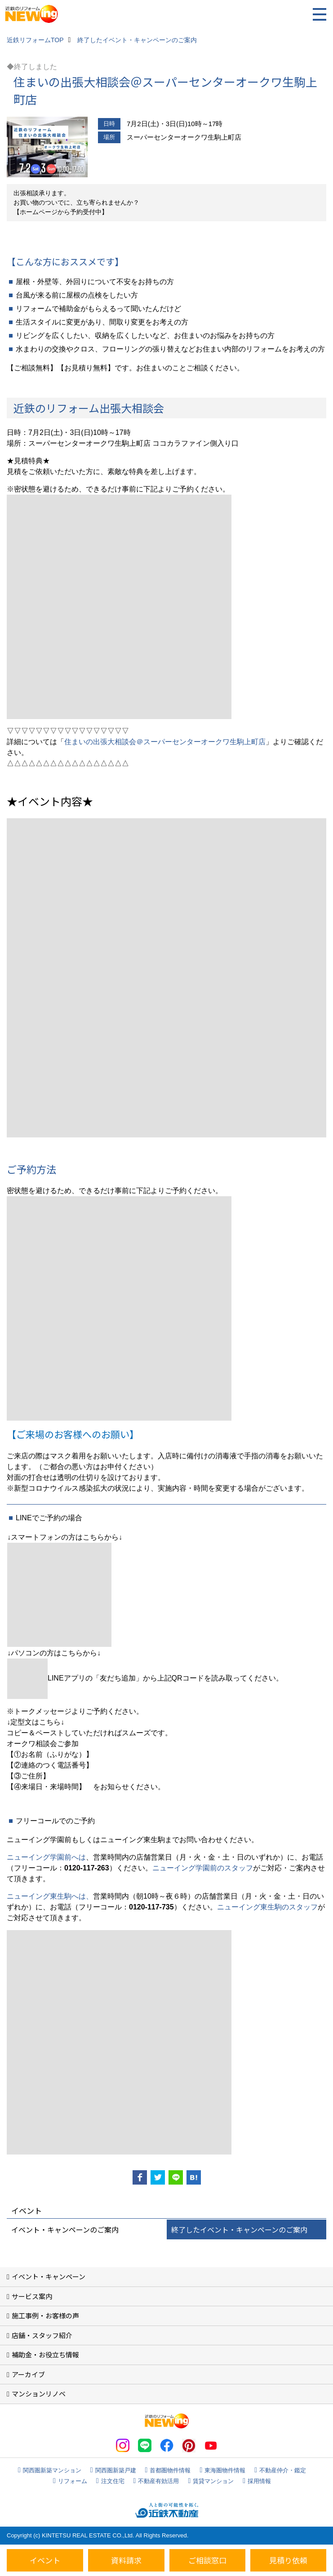  Describe the element at coordinates (224, 2470) in the screenshot. I see `東海圏物件情報` at that location.